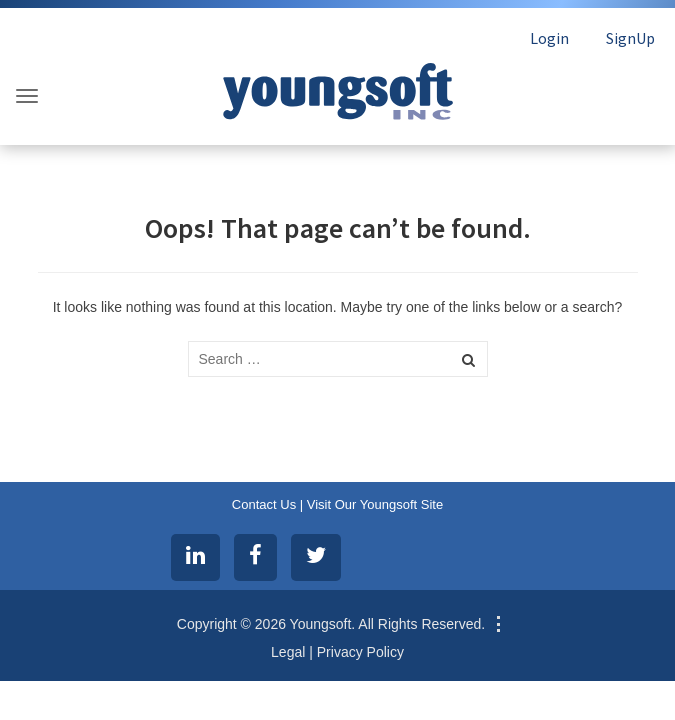 Image resolution: width=675 pixels, height=720 pixels. I want to click on Visit Our Youngsoft Site, so click(375, 504).